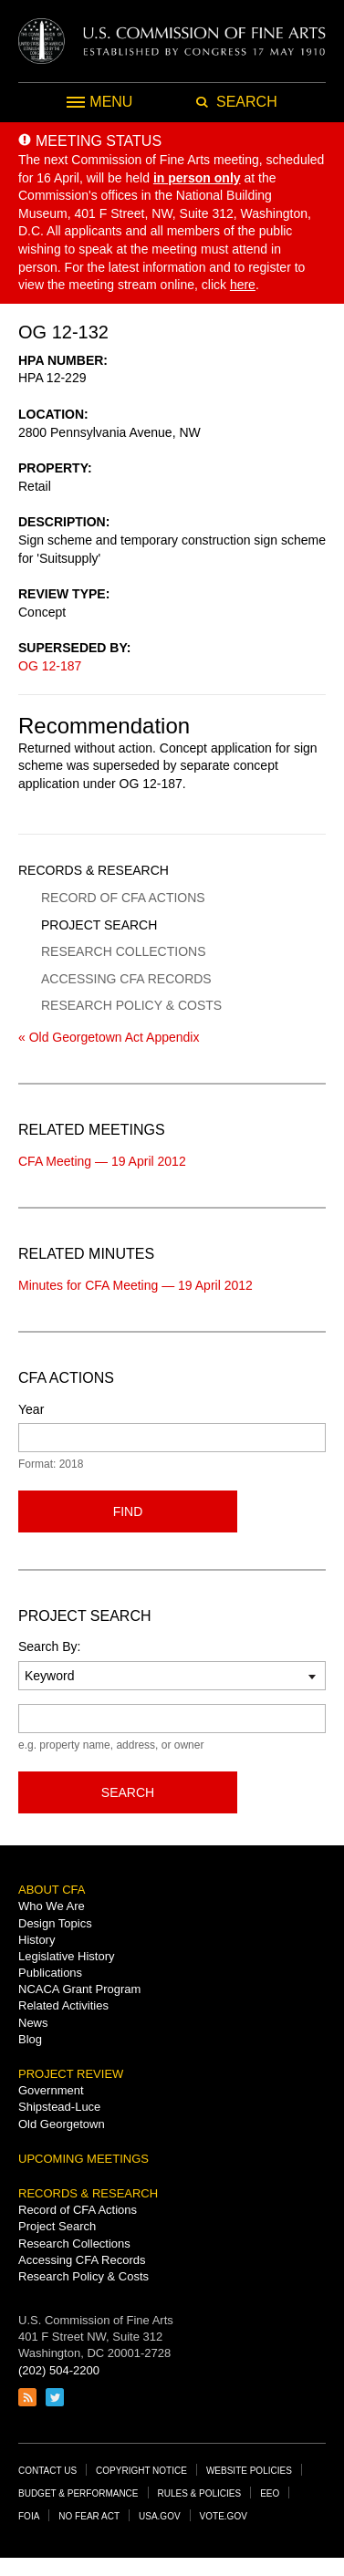  Describe the element at coordinates (58, 2370) in the screenshot. I see `(202) 504-2200` at that location.